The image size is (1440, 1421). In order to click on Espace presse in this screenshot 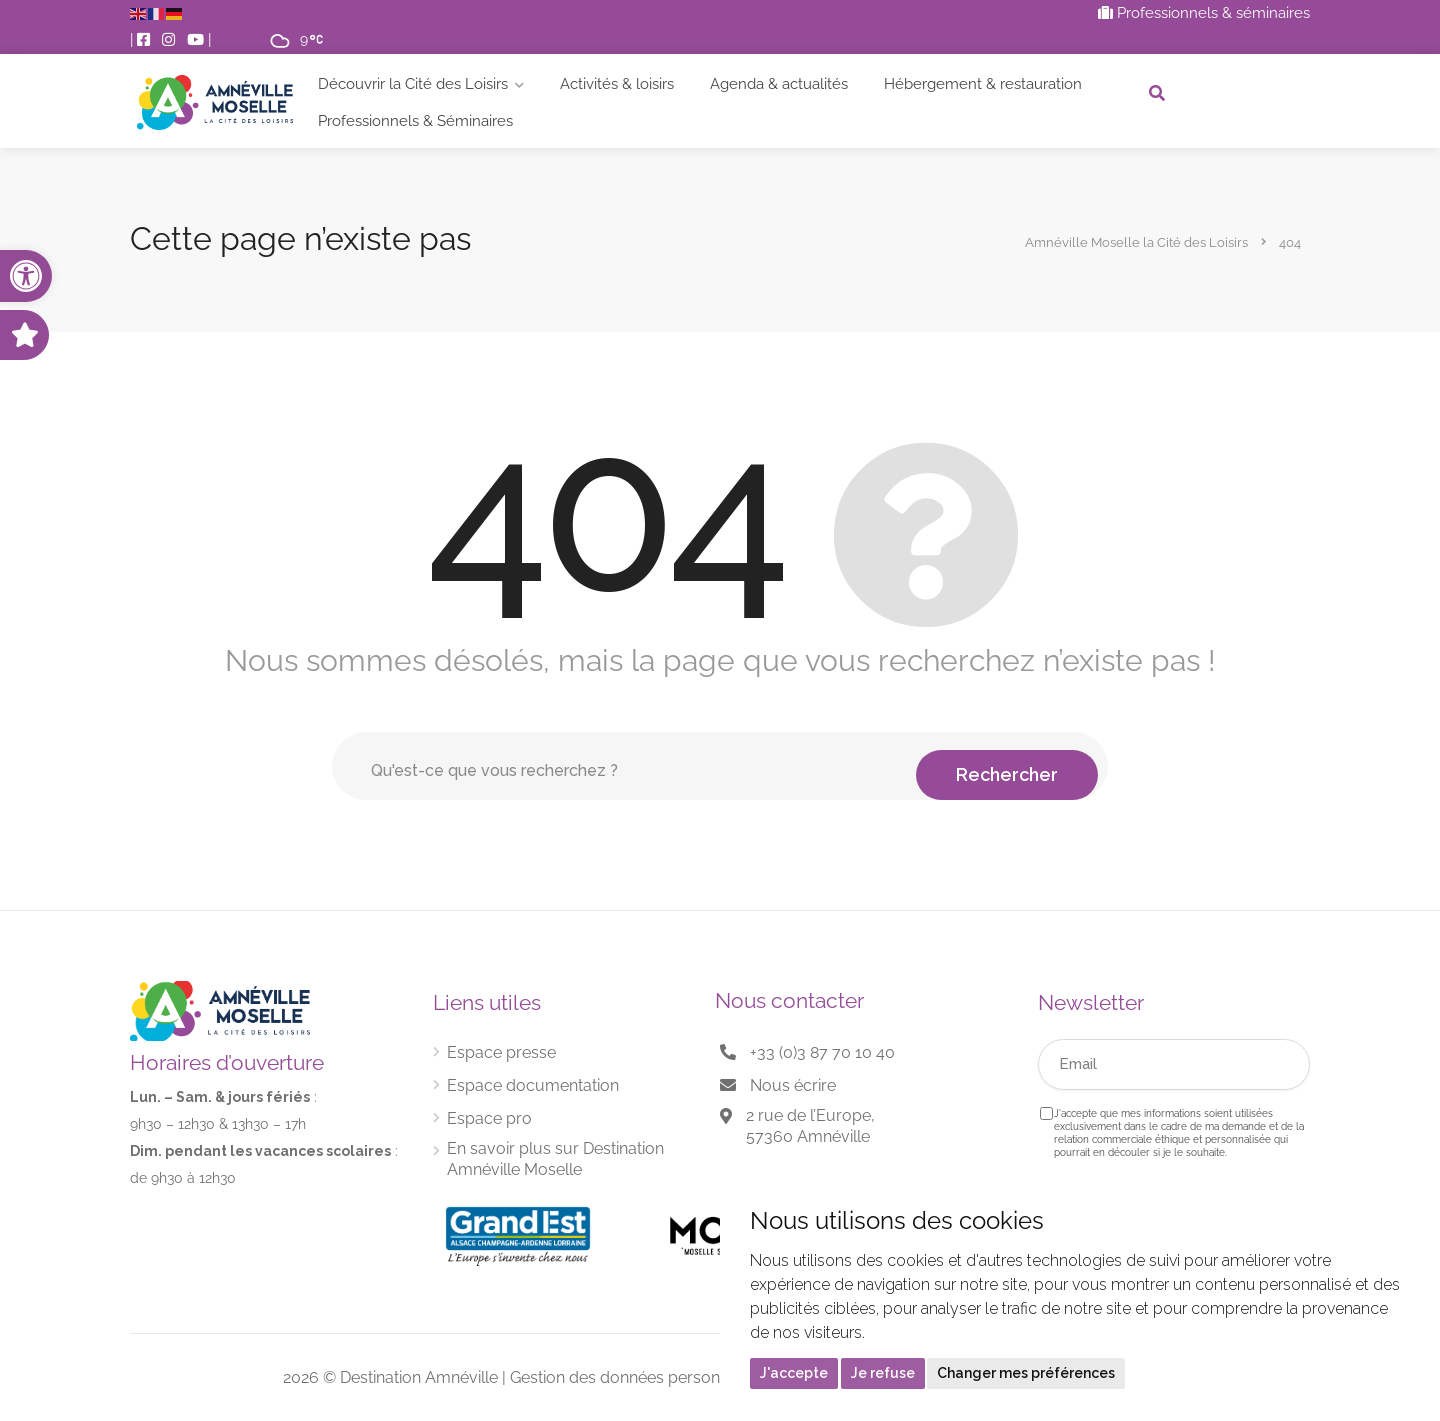, I will do `click(501, 1052)`.